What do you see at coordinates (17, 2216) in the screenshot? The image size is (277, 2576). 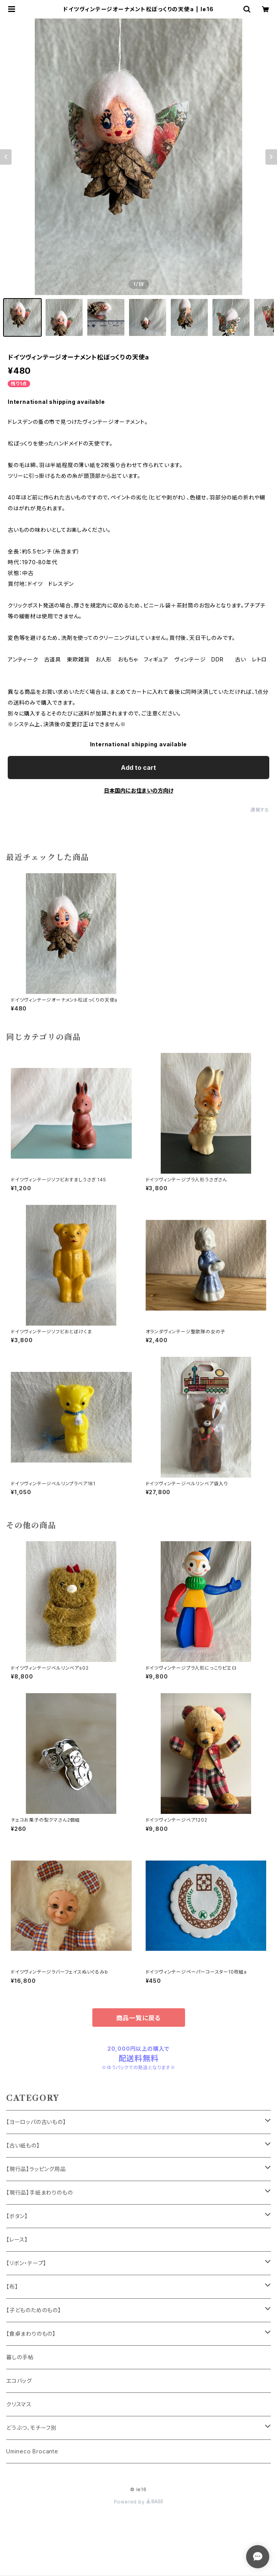 I see `【ボタン】` at bounding box center [17, 2216].